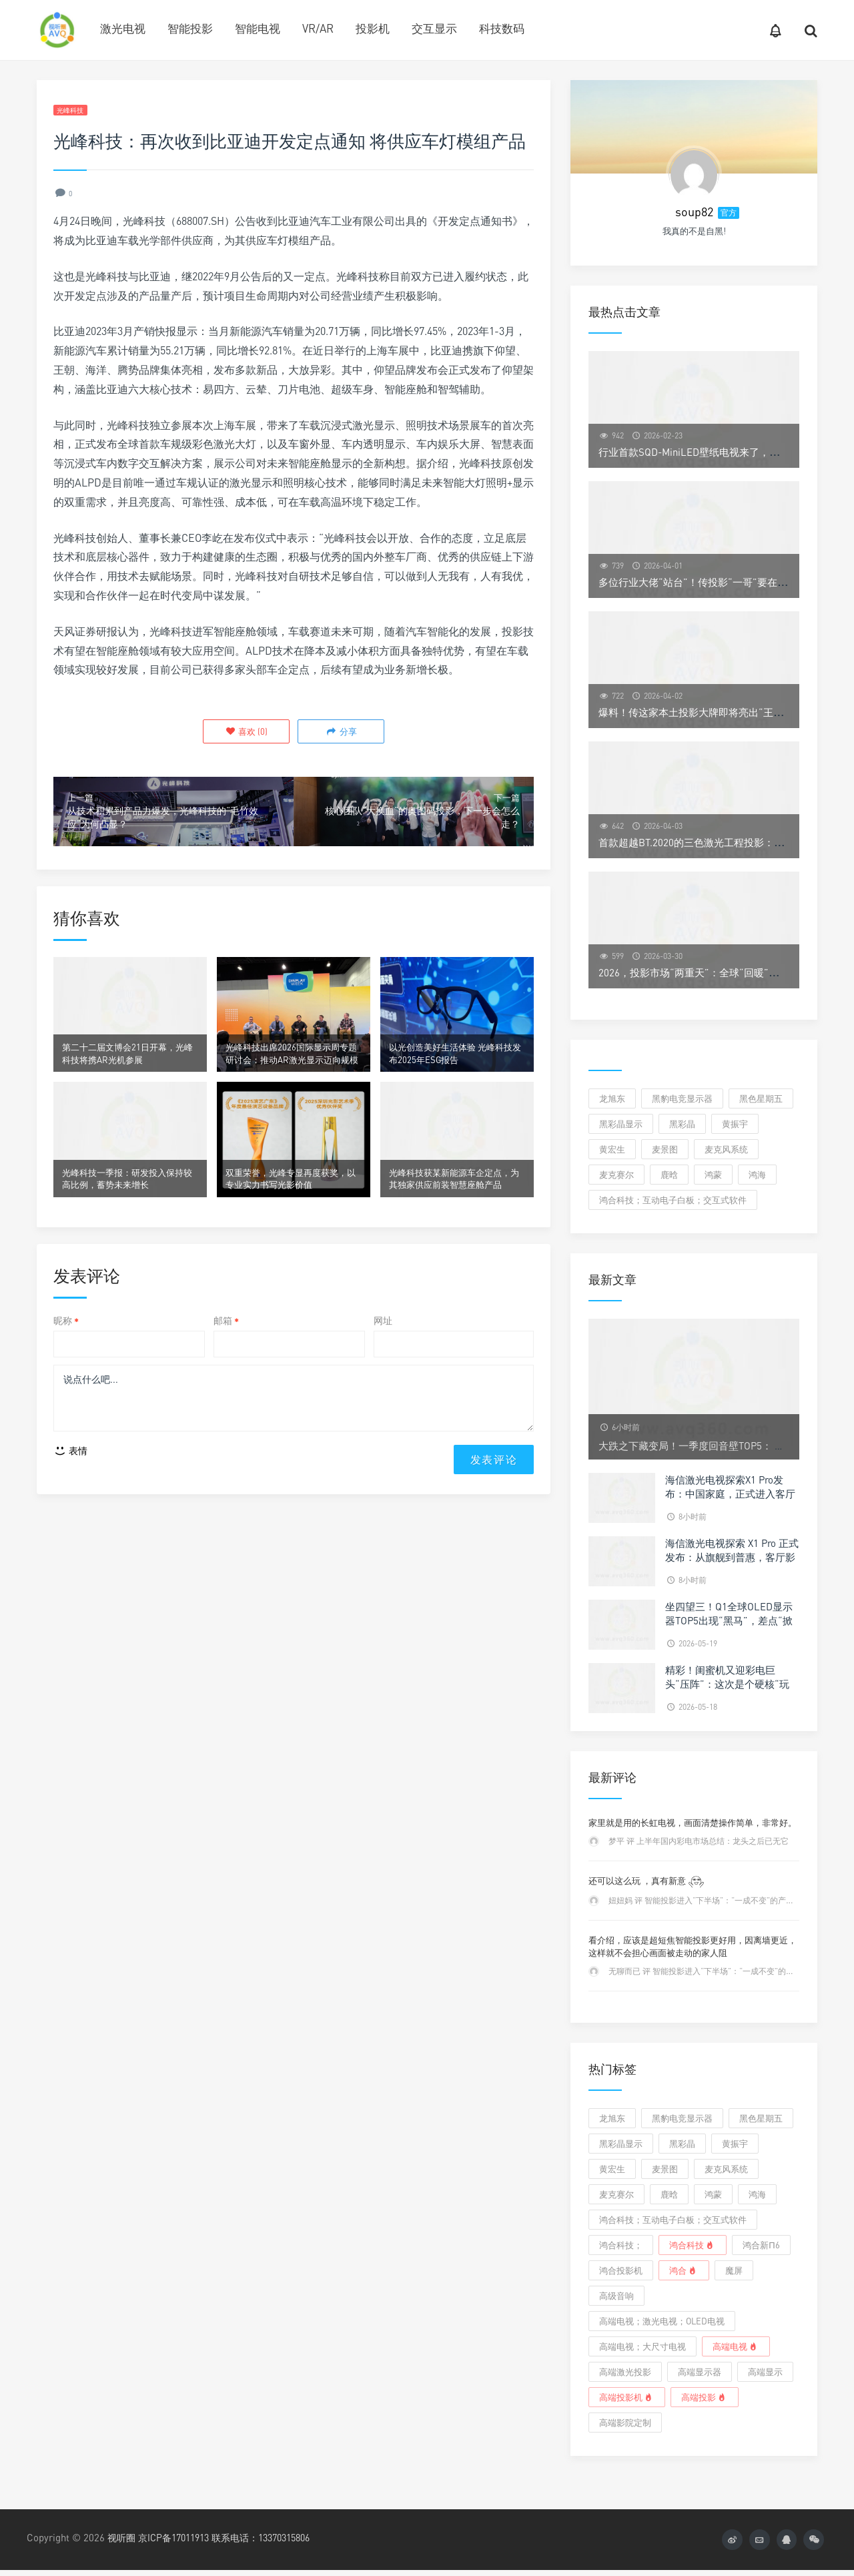 The width and height of the screenshot is (854, 2576). Describe the element at coordinates (616, 2295) in the screenshot. I see `高级音响` at that location.